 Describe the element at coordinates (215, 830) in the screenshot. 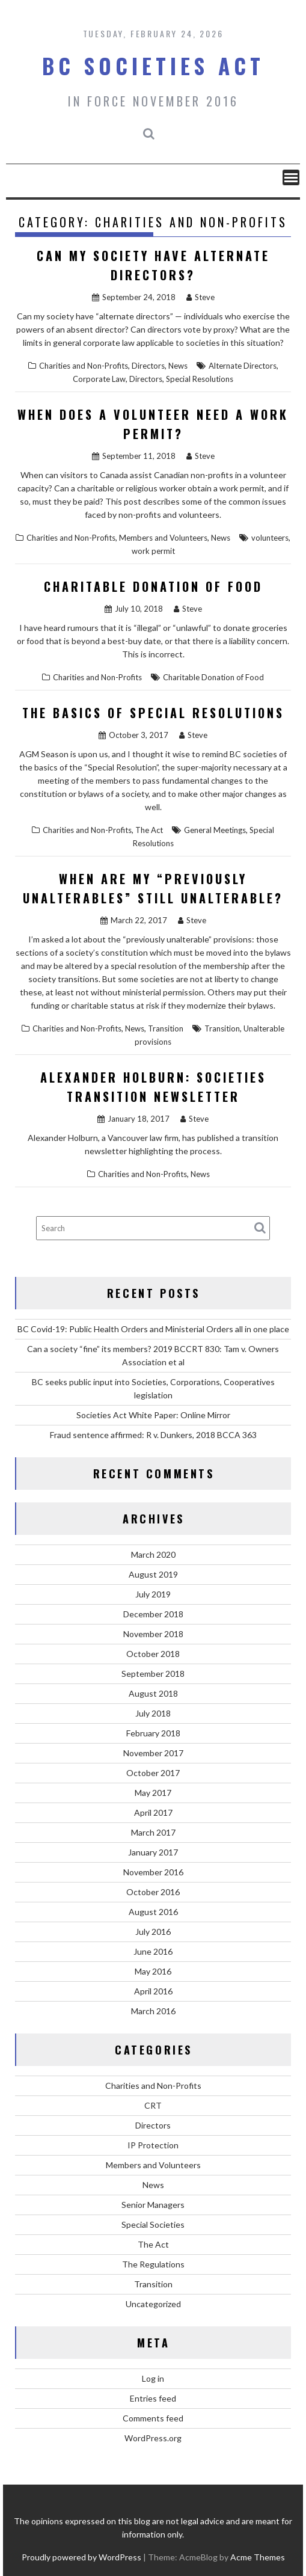

I see `General Meetings` at that location.